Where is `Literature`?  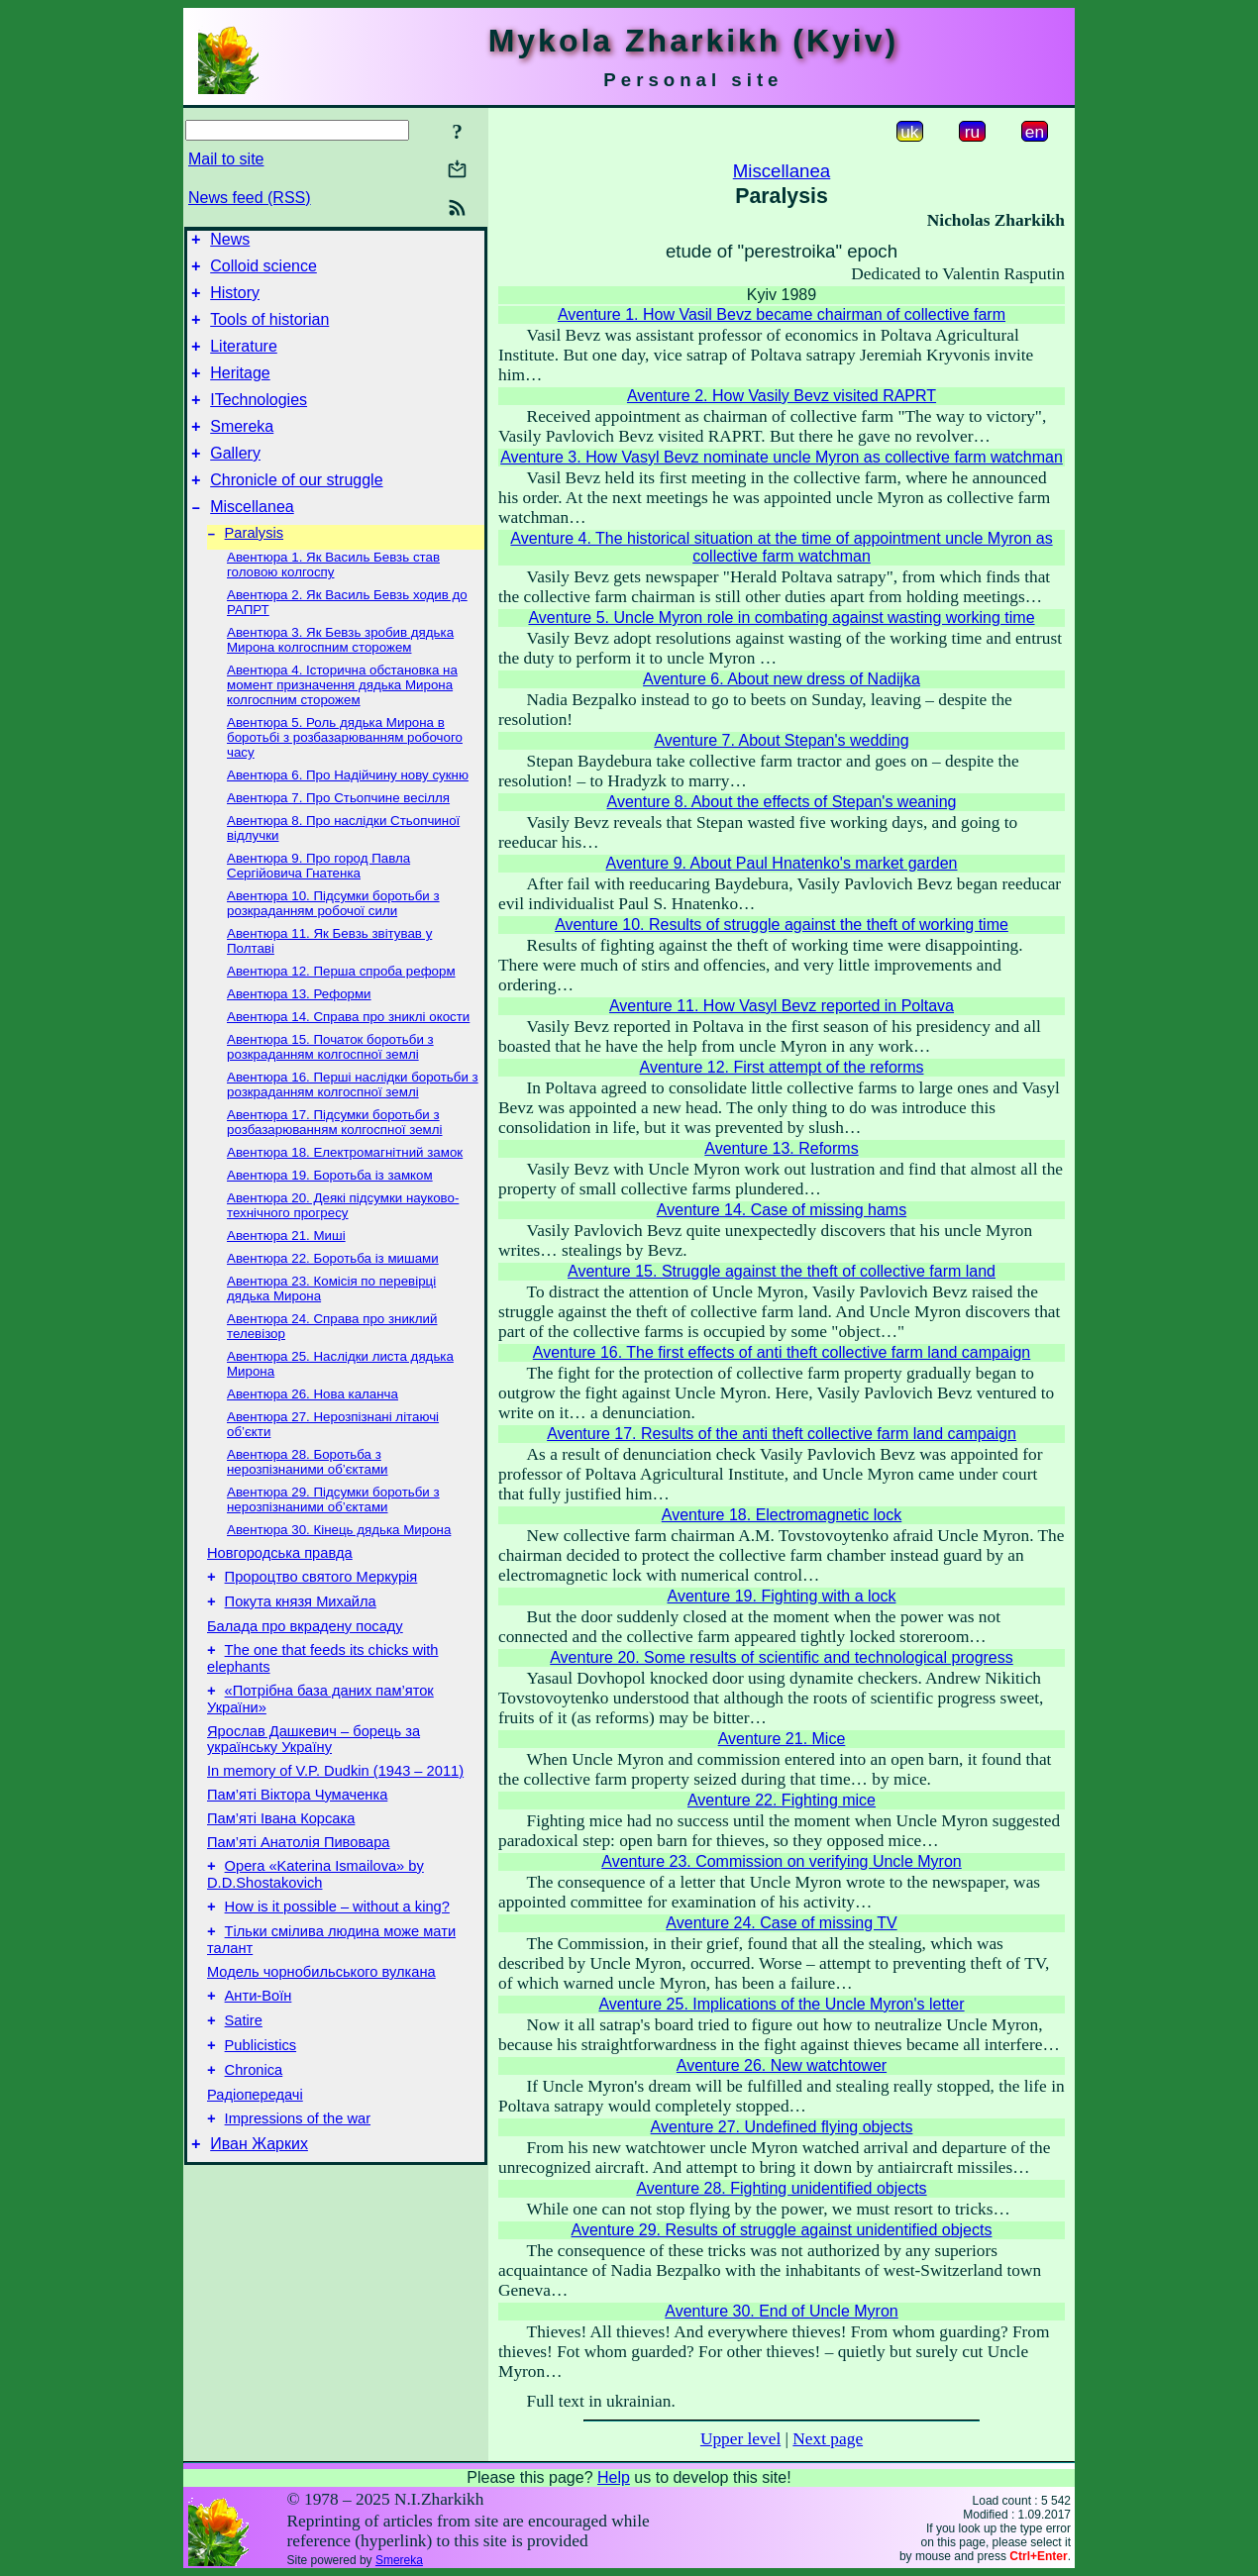 Literature is located at coordinates (243, 361).